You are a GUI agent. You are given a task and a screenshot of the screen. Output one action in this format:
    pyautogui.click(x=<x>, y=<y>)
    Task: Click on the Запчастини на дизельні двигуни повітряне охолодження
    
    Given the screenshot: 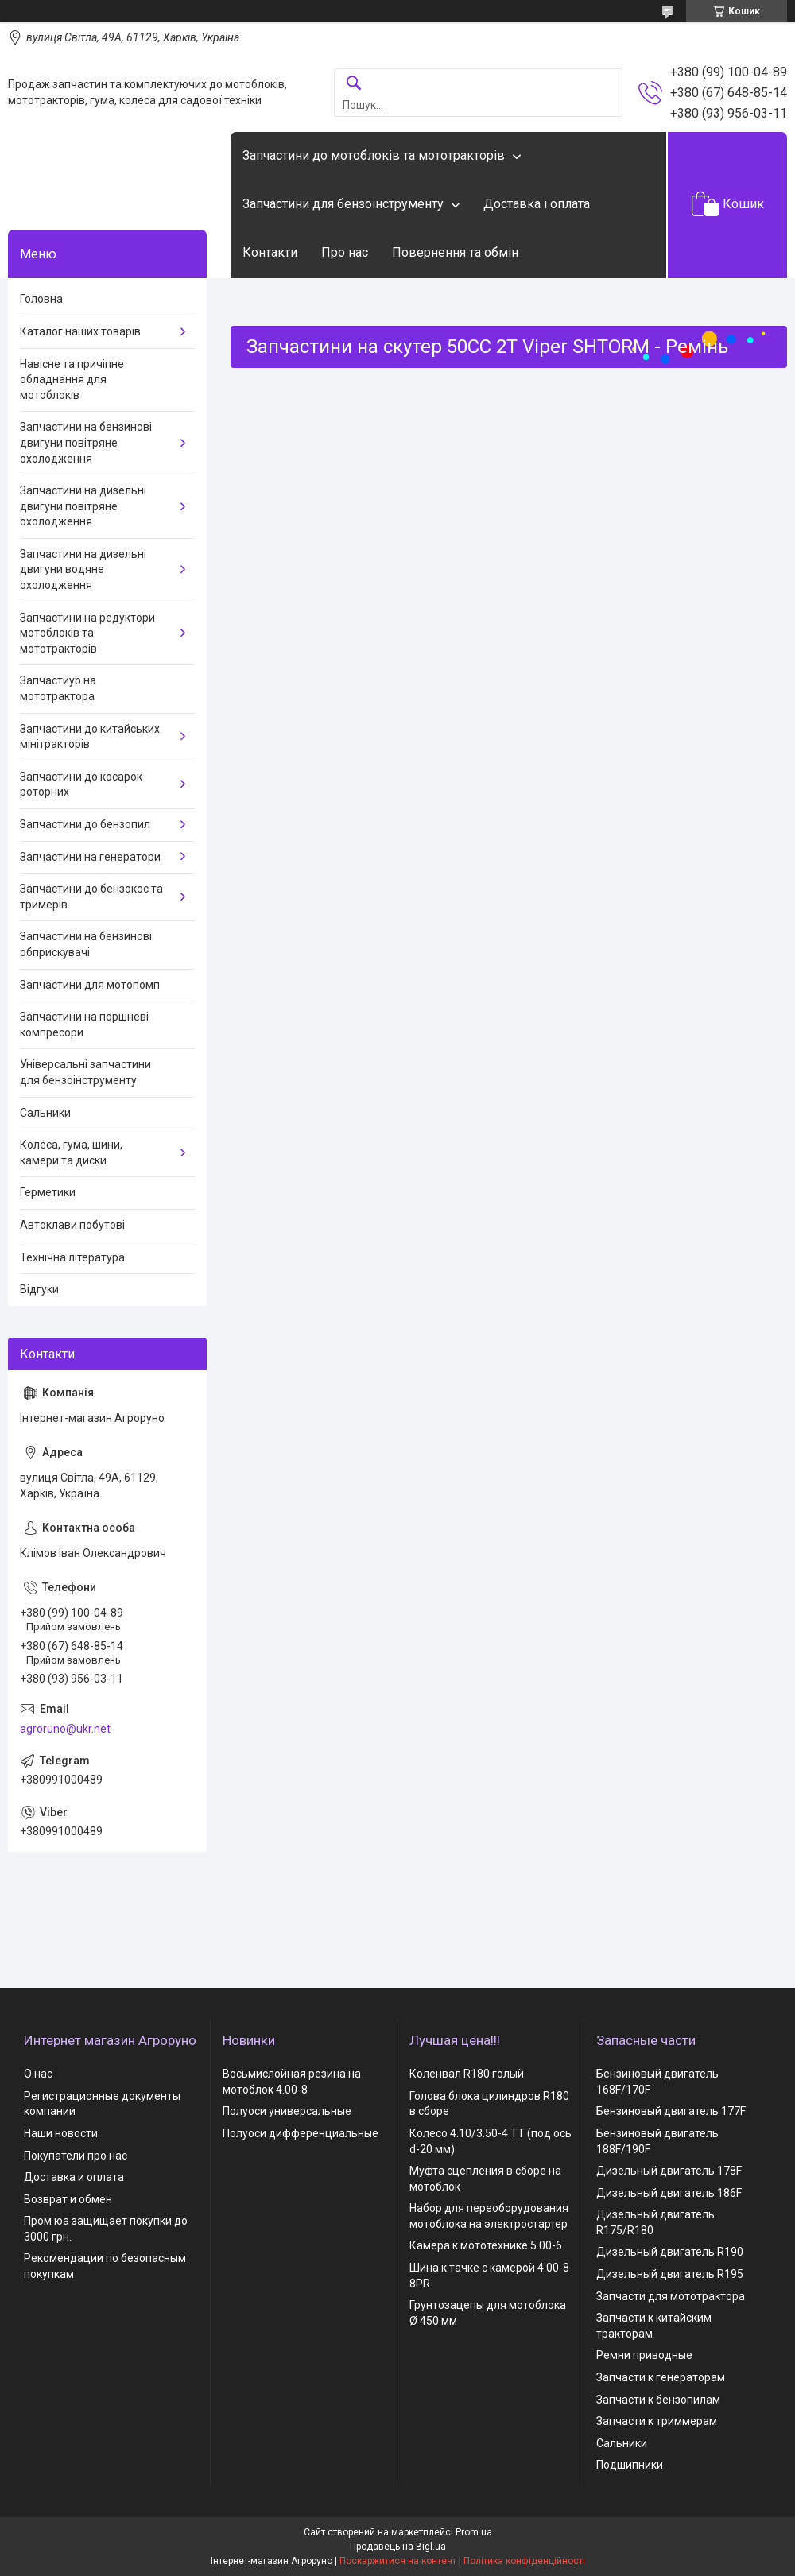 What is the action you would take?
    pyautogui.click(x=83, y=506)
    